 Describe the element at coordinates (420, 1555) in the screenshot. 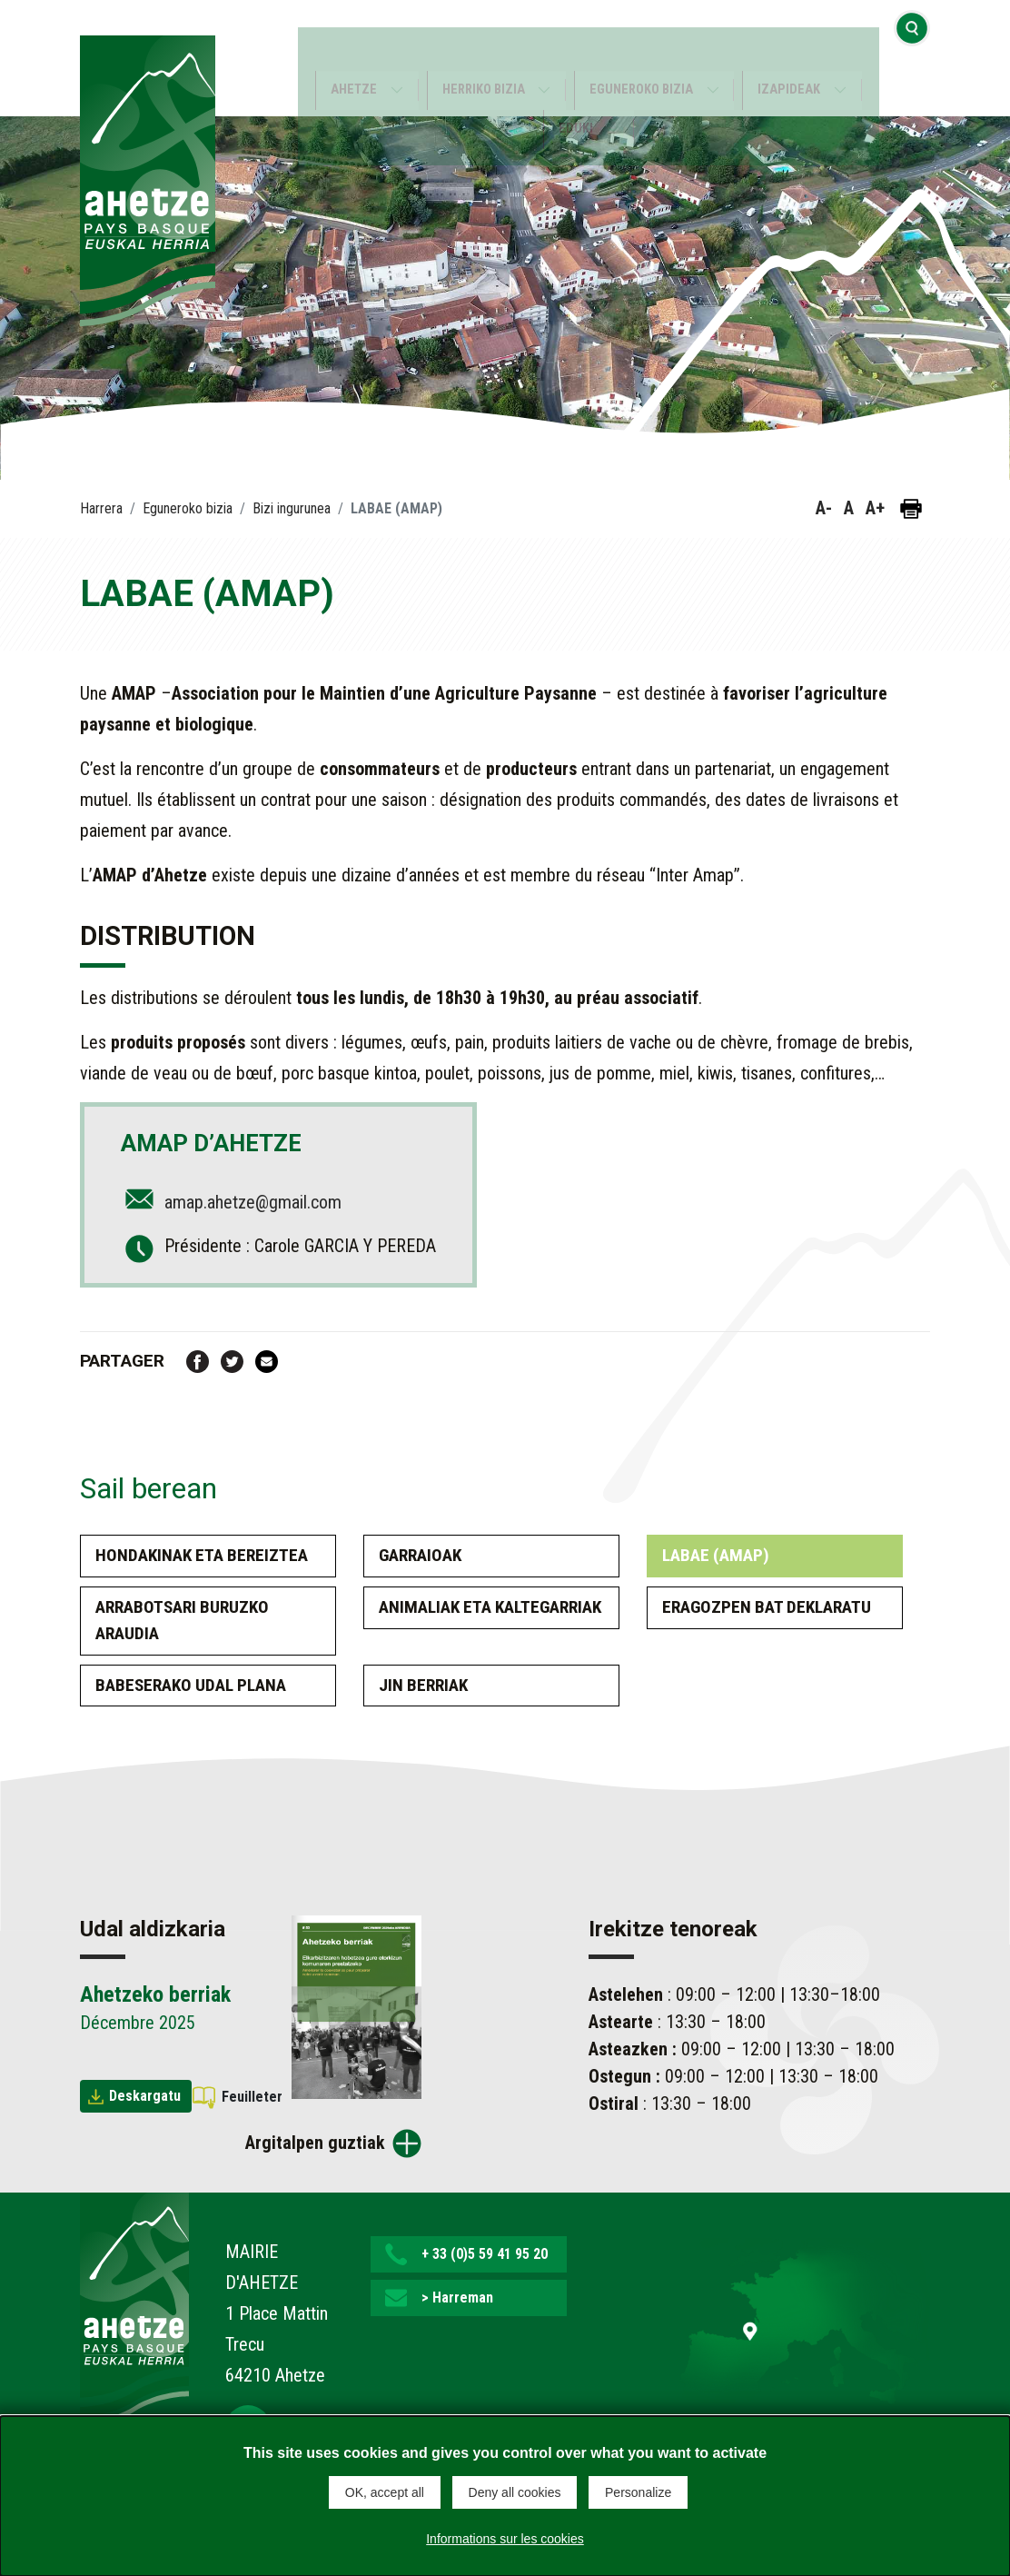

I see `Garraioak` at that location.